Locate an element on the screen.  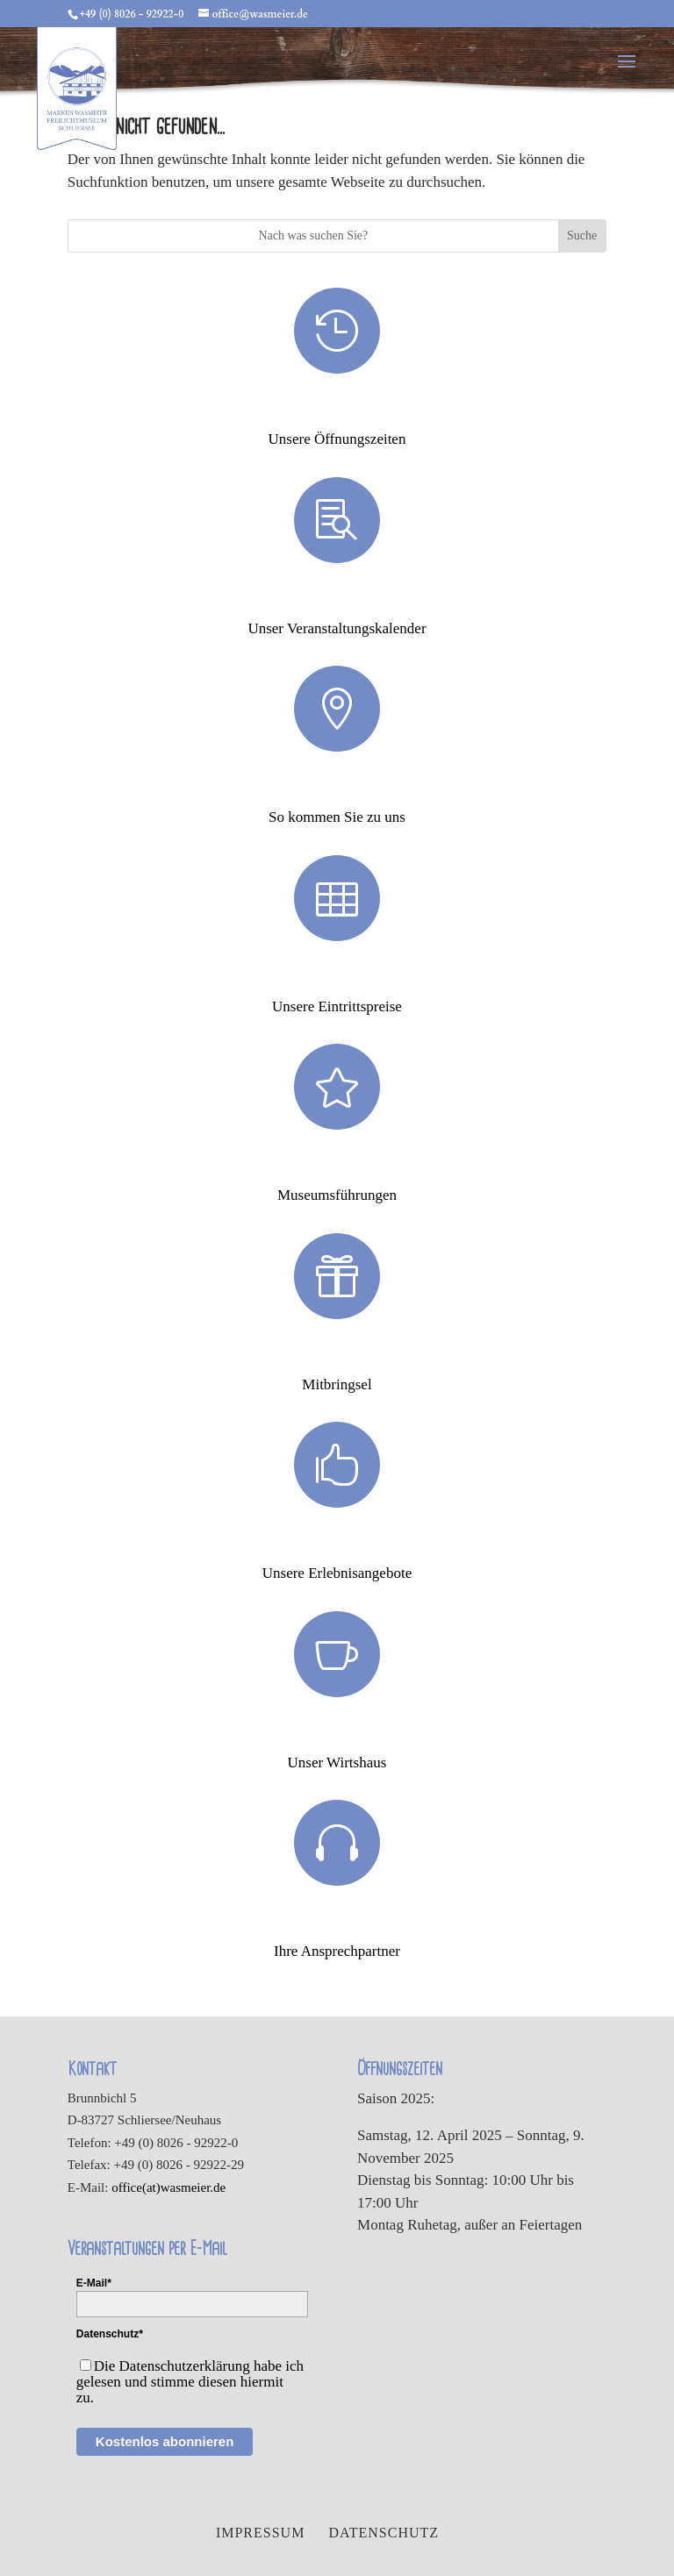
Mitbringsel is located at coordinates (337, 1355).